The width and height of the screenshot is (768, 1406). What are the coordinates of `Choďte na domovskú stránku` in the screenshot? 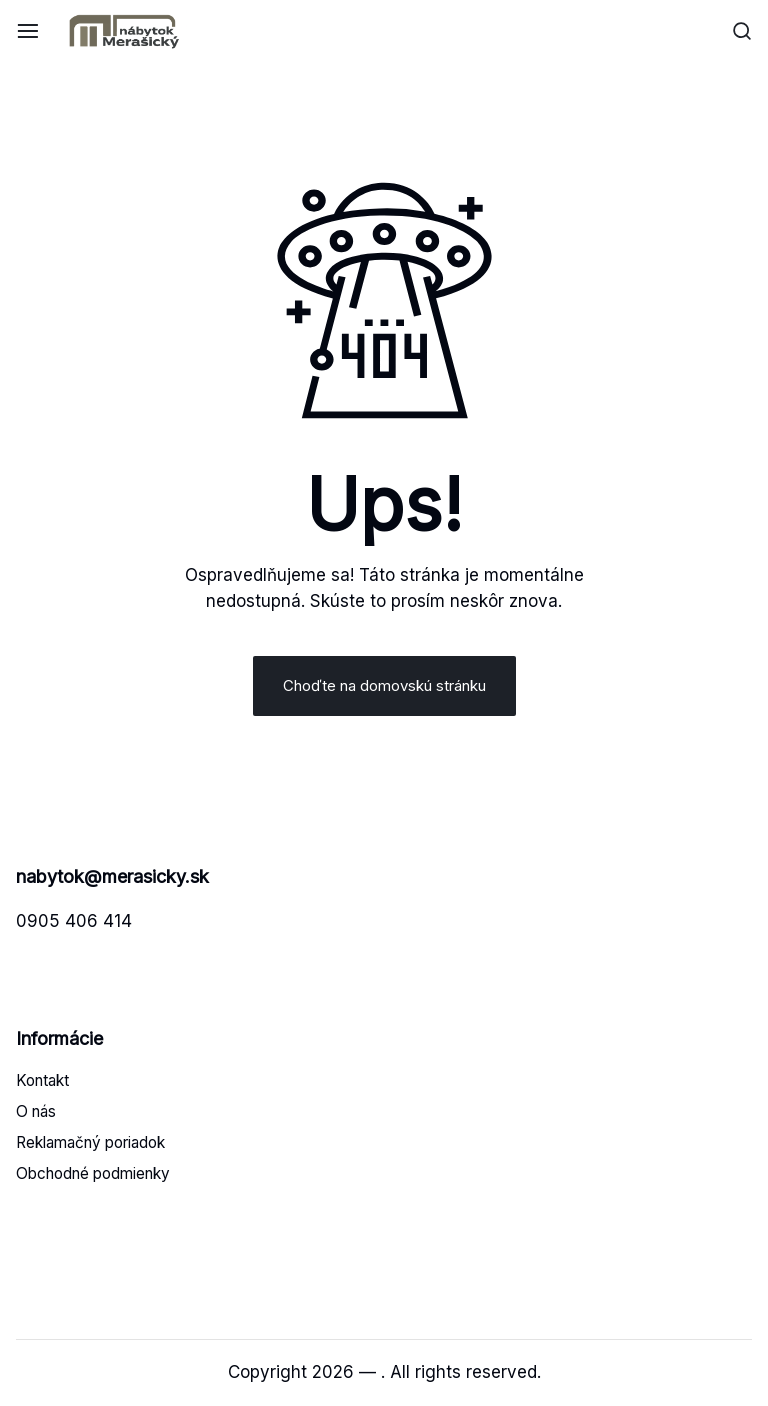 It's located at (384, 685).